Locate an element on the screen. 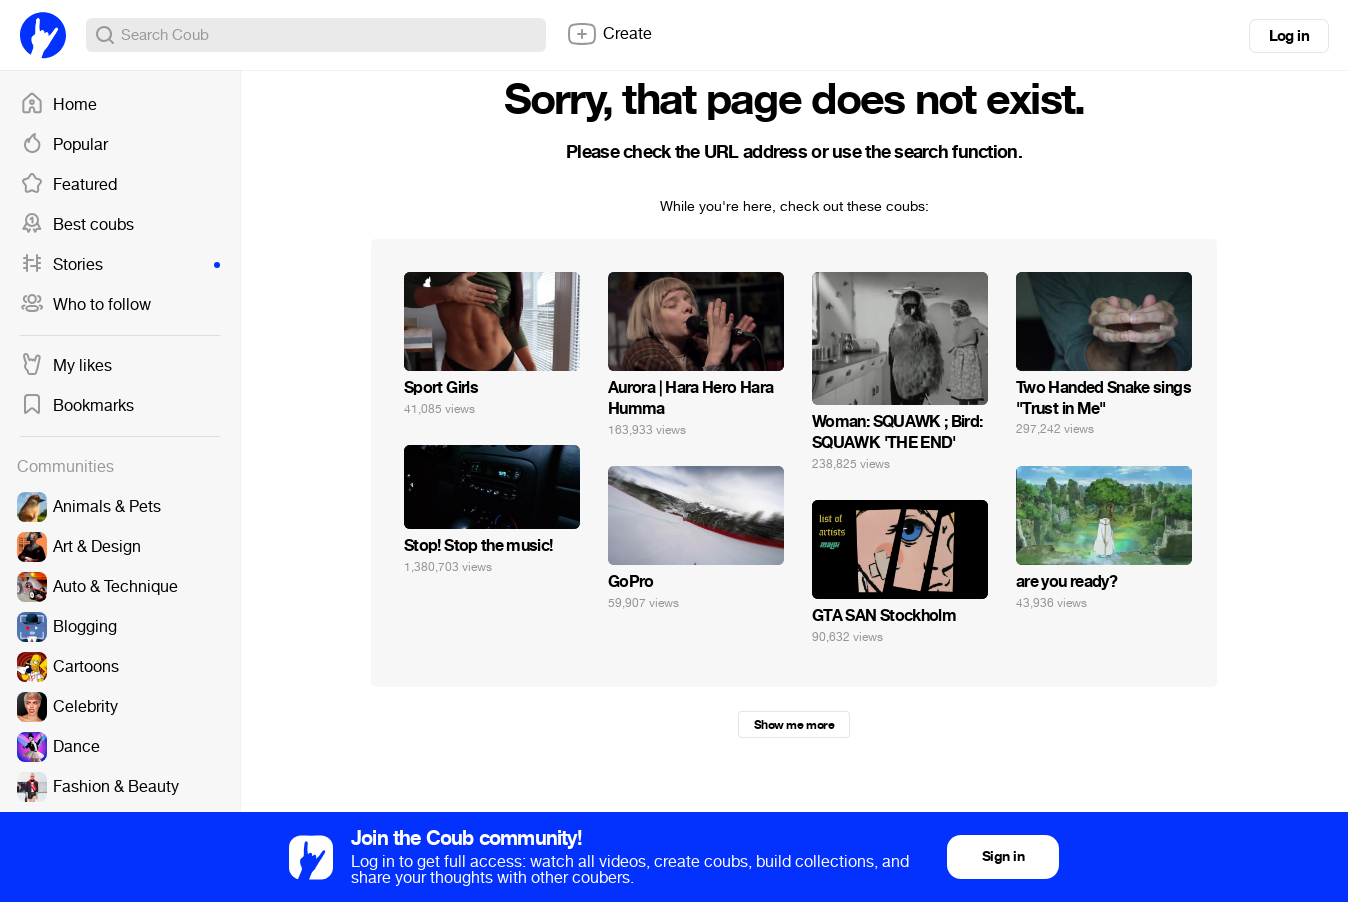 The width and height of the screenshot is (1348, 902). Stories is located at coordinates (120, 265).